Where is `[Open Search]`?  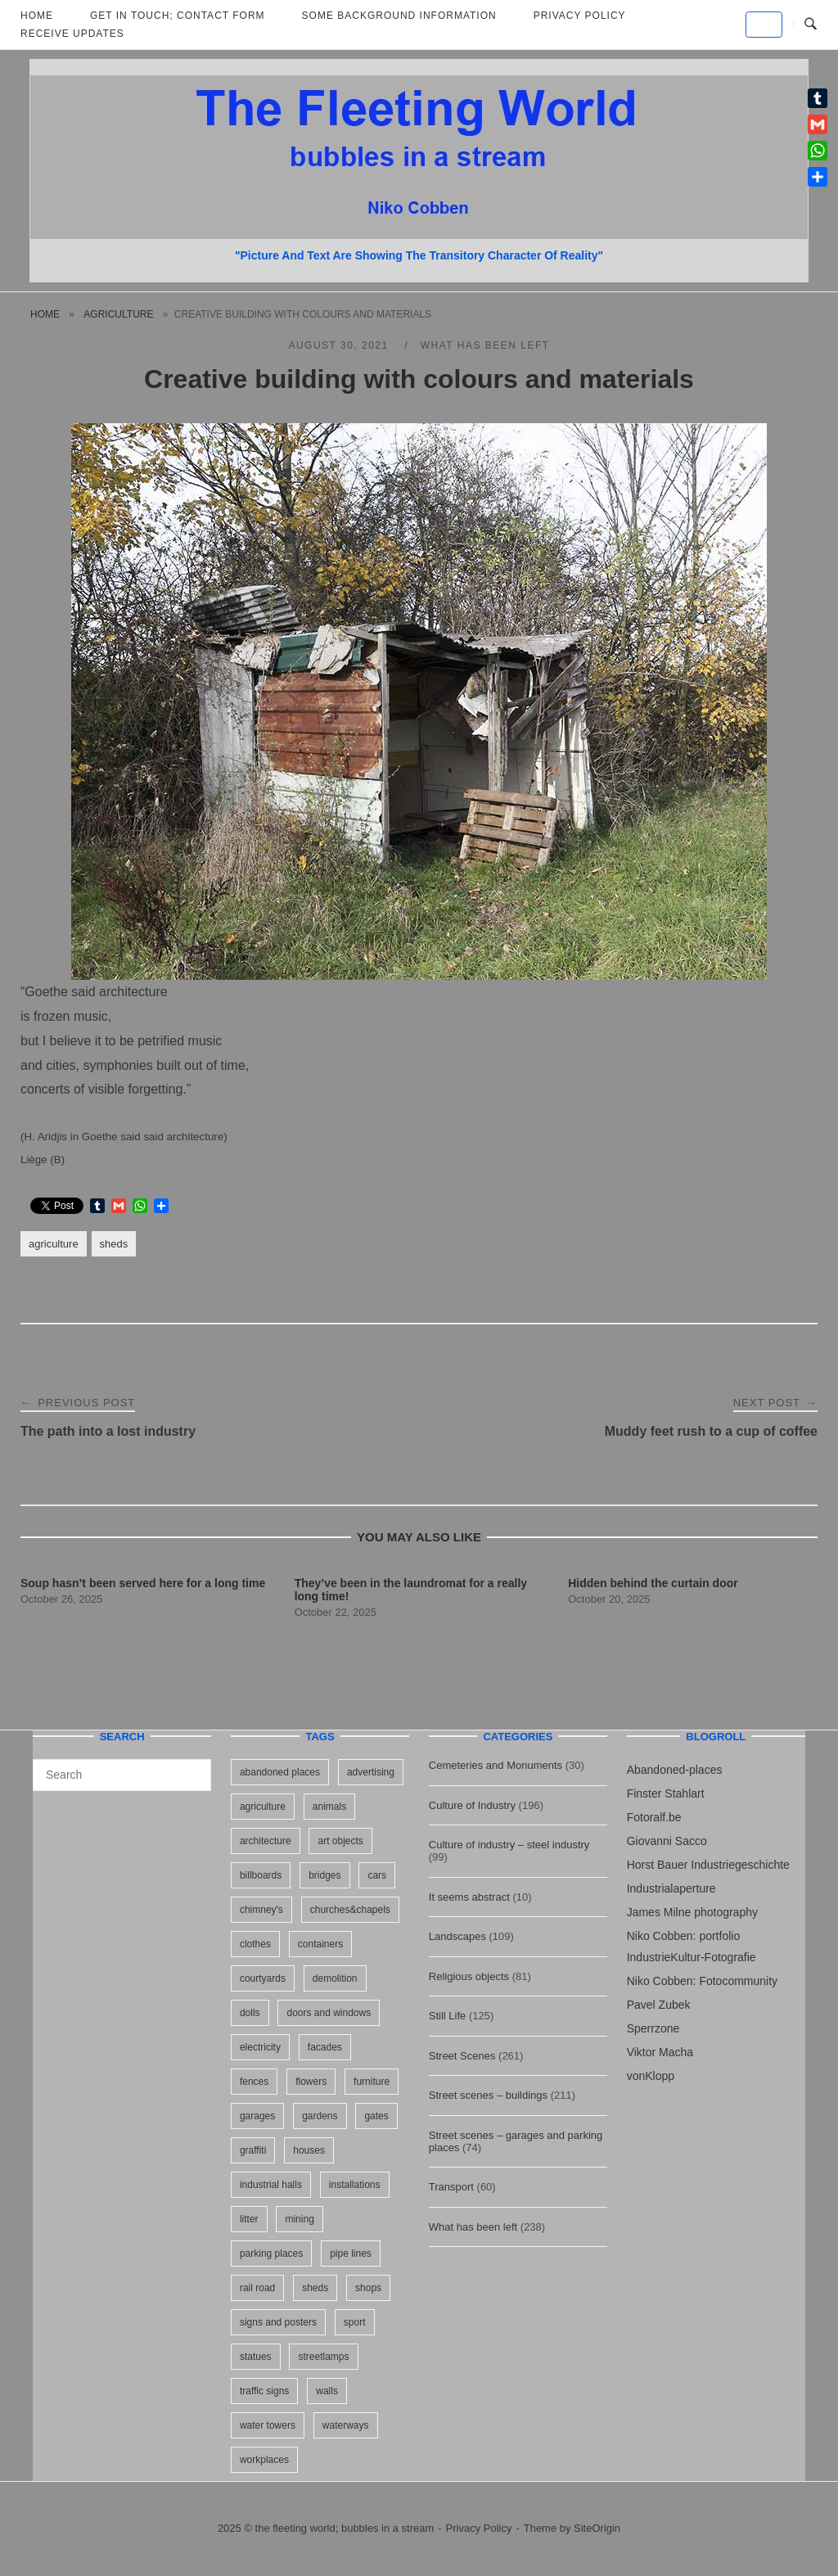 [Open Search] is located at coordinates (811, 24).